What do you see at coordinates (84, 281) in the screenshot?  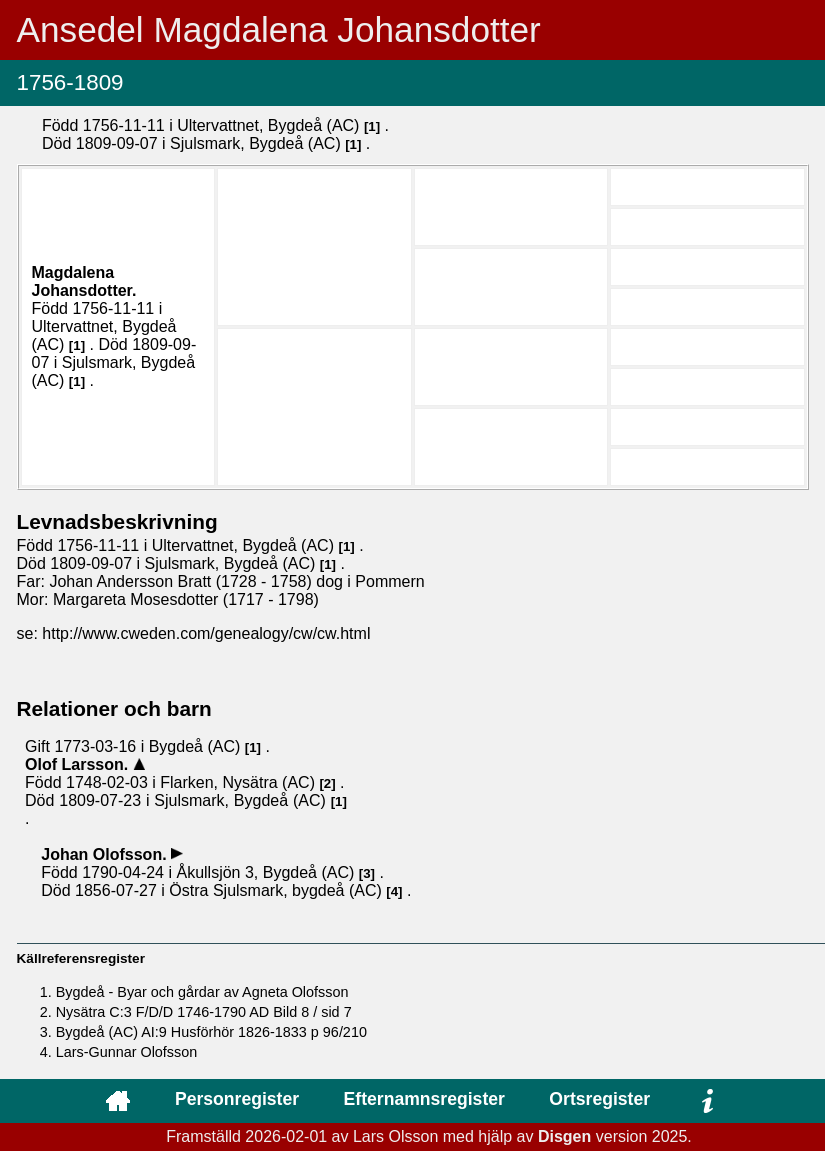 I see `Magdalena .` at bounding box center [84, 281].